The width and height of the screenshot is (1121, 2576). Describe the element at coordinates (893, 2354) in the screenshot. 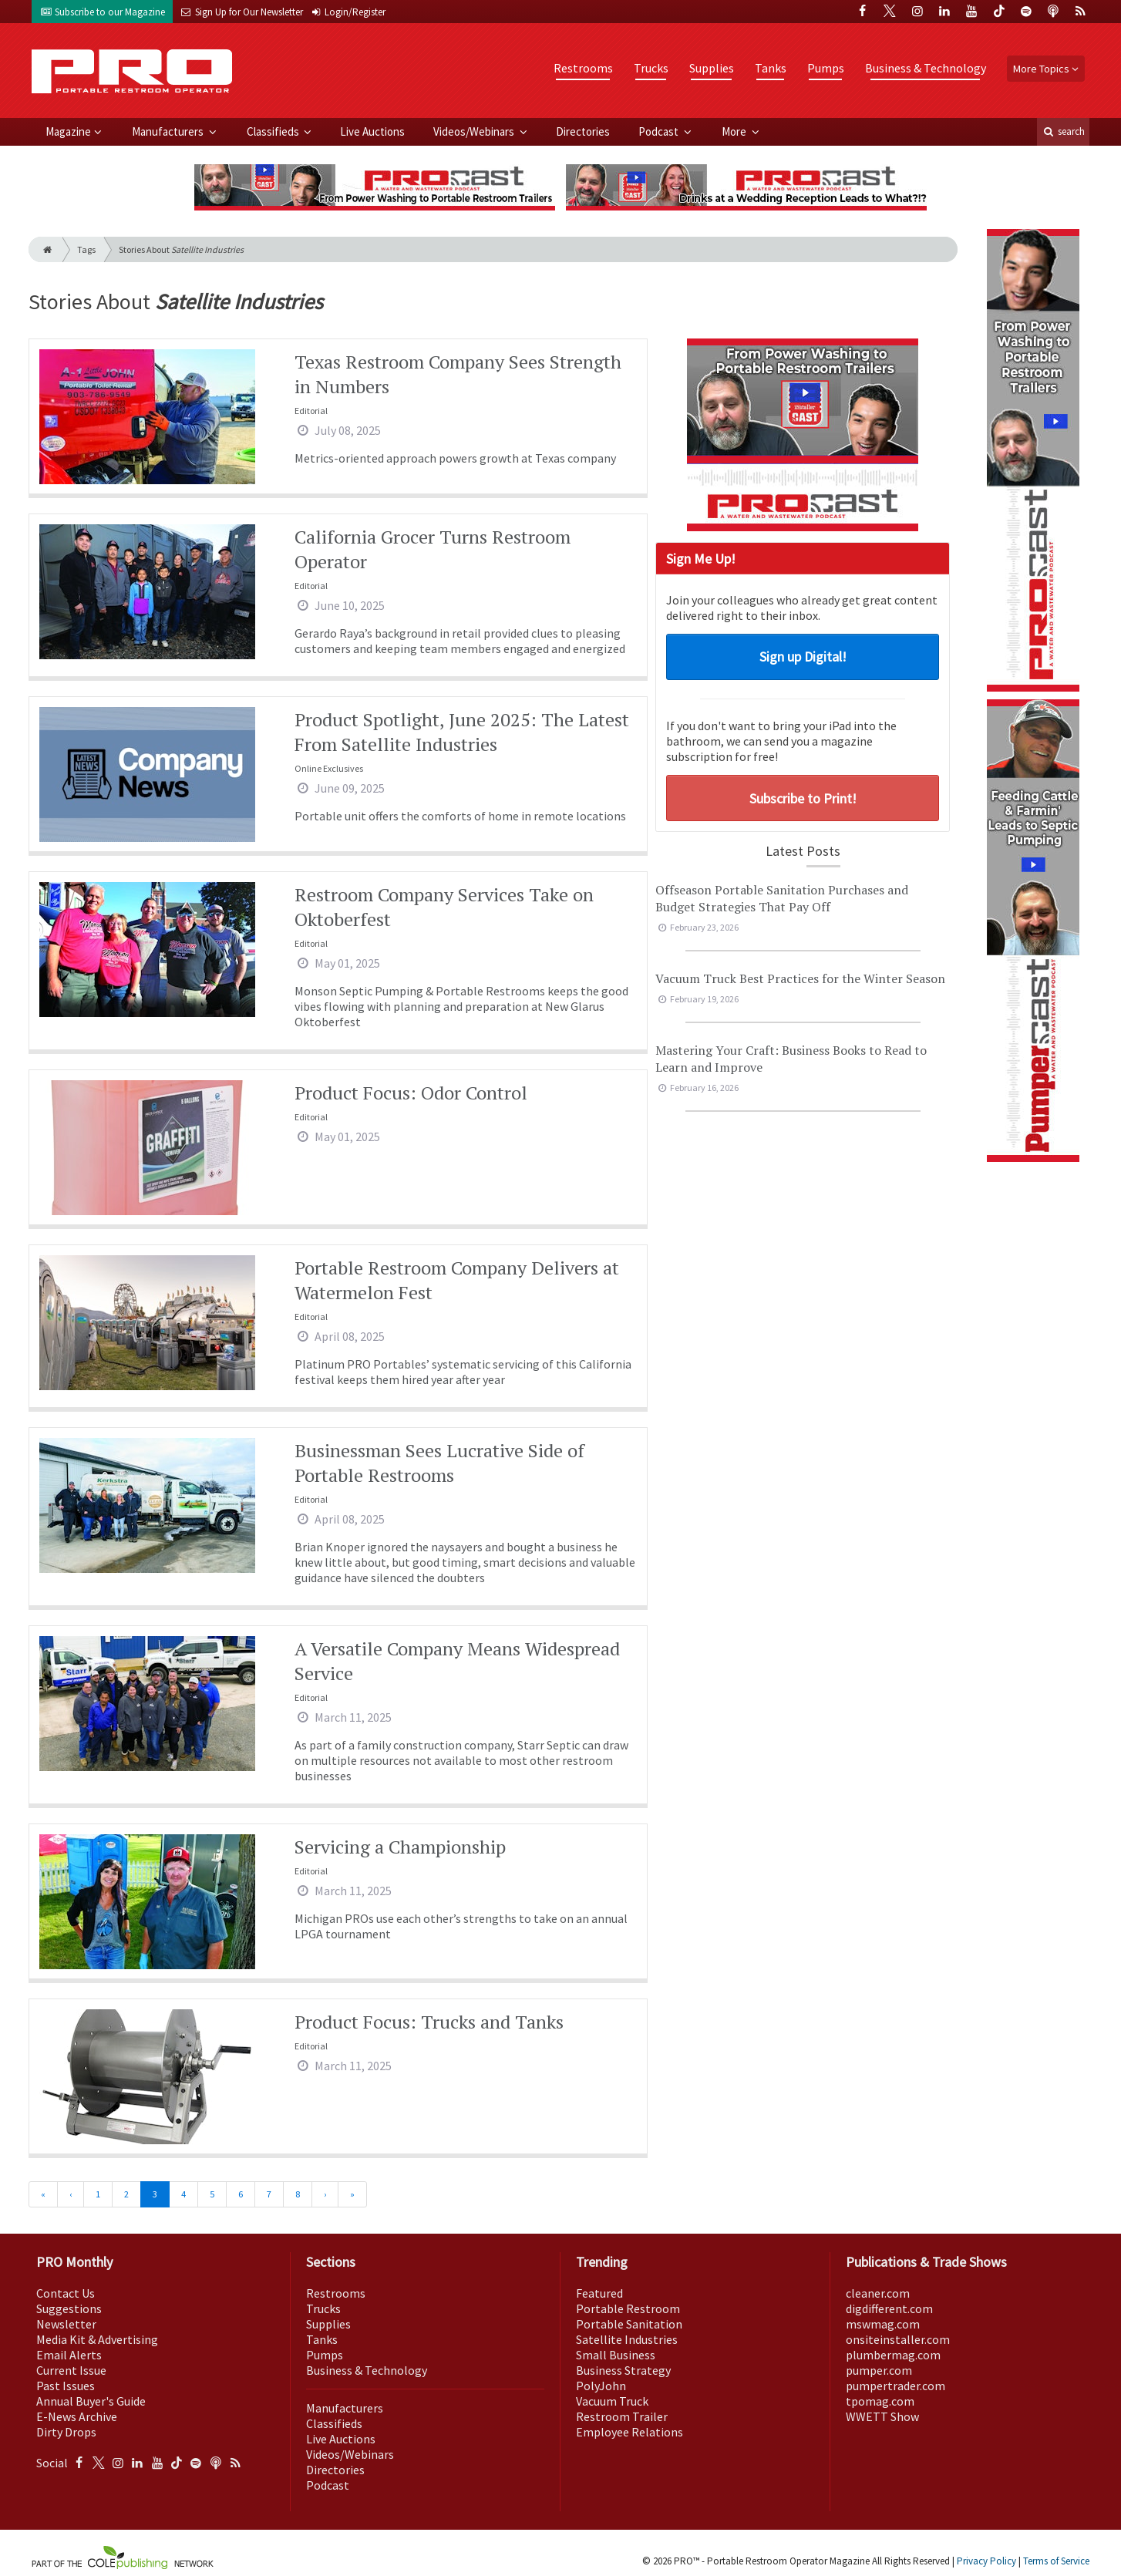

I see `plumbermag.com` at that location.